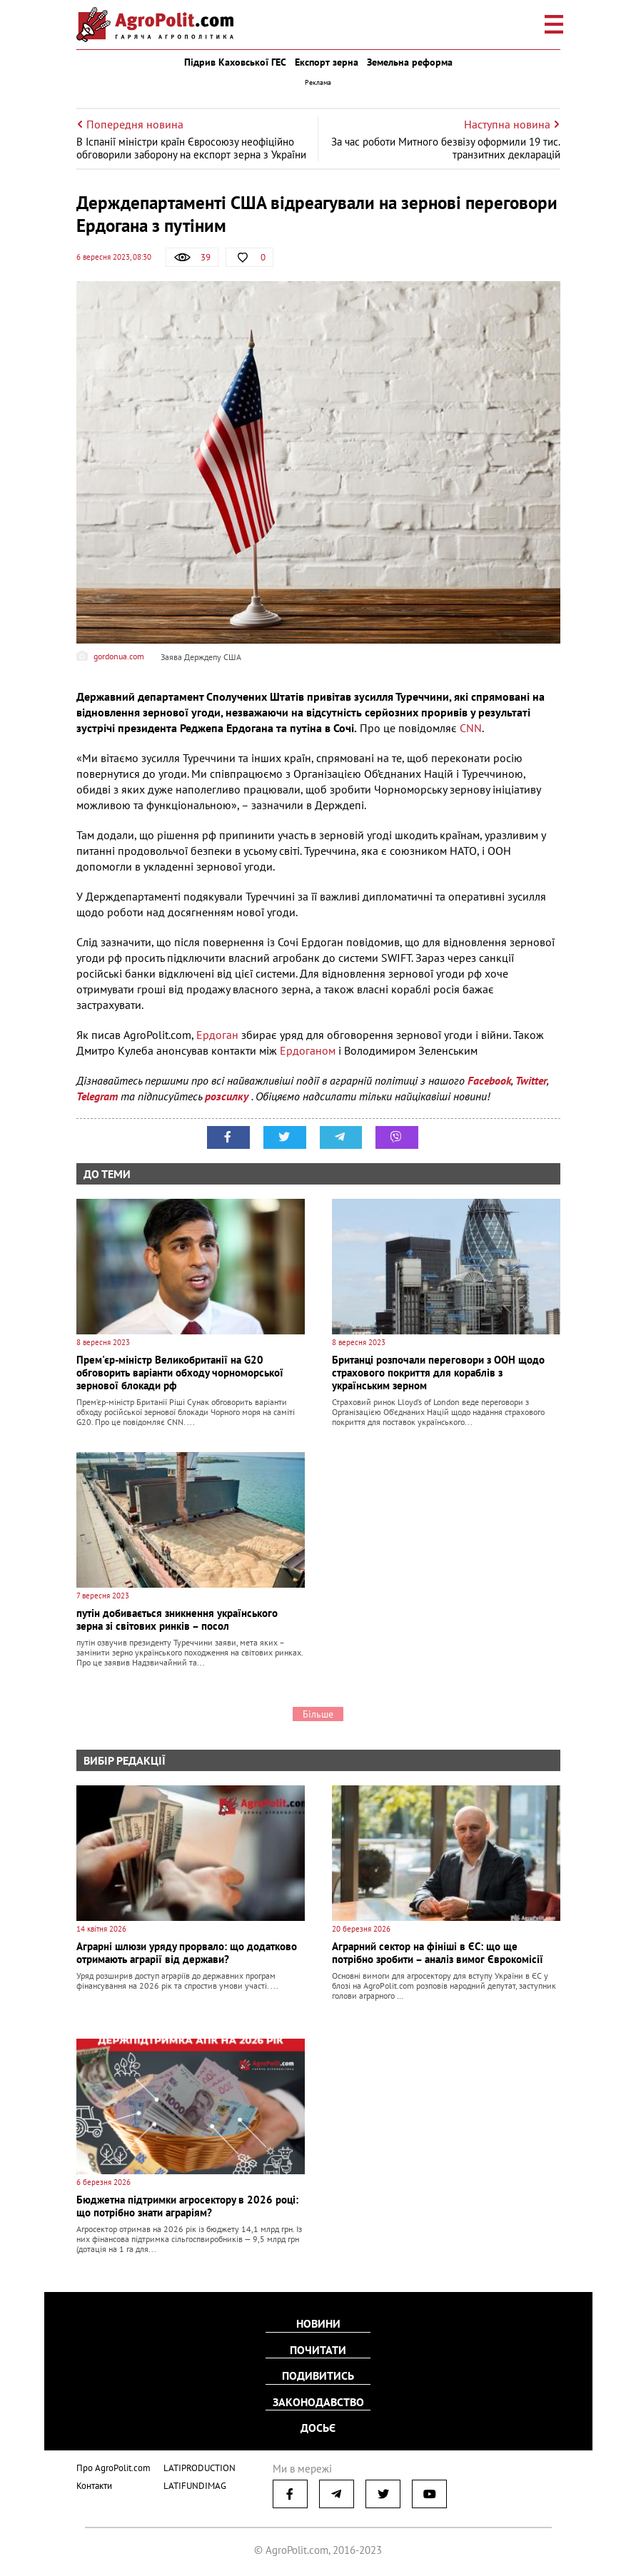 This screenshot has height=2576, width=636. Describe the element at coordinates (471, 728) in the screenshot. I see `CNN` at that location.